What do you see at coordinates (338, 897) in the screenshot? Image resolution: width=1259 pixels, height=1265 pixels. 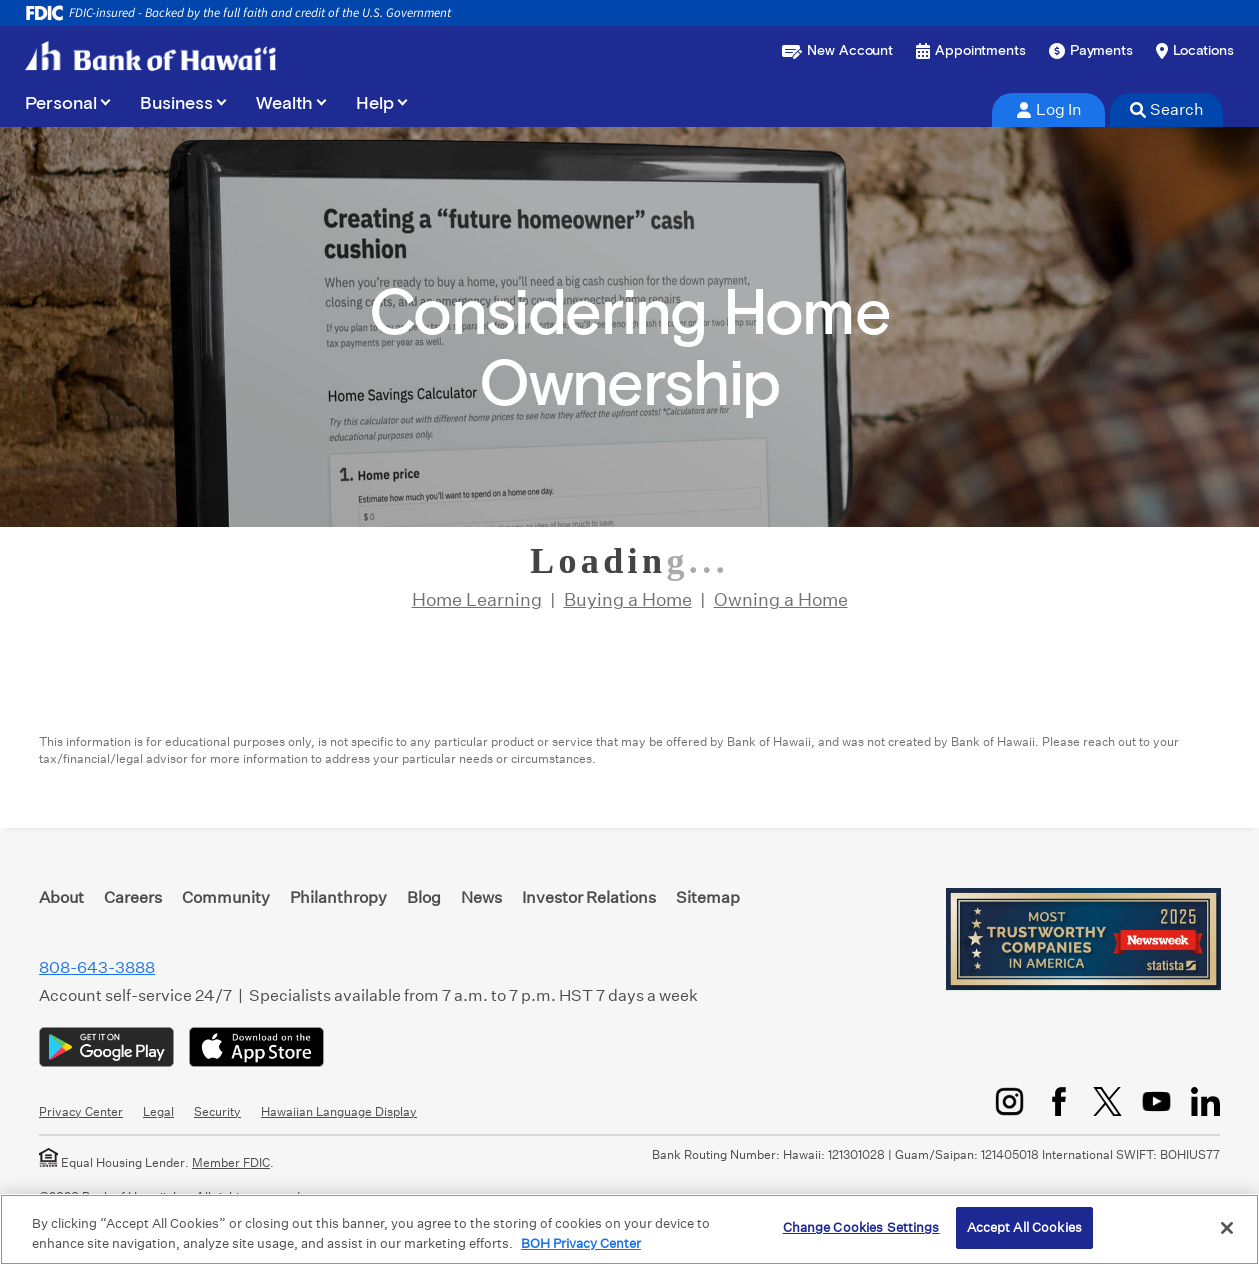 I see `Philanthropy` at bounding box center [338, 897].